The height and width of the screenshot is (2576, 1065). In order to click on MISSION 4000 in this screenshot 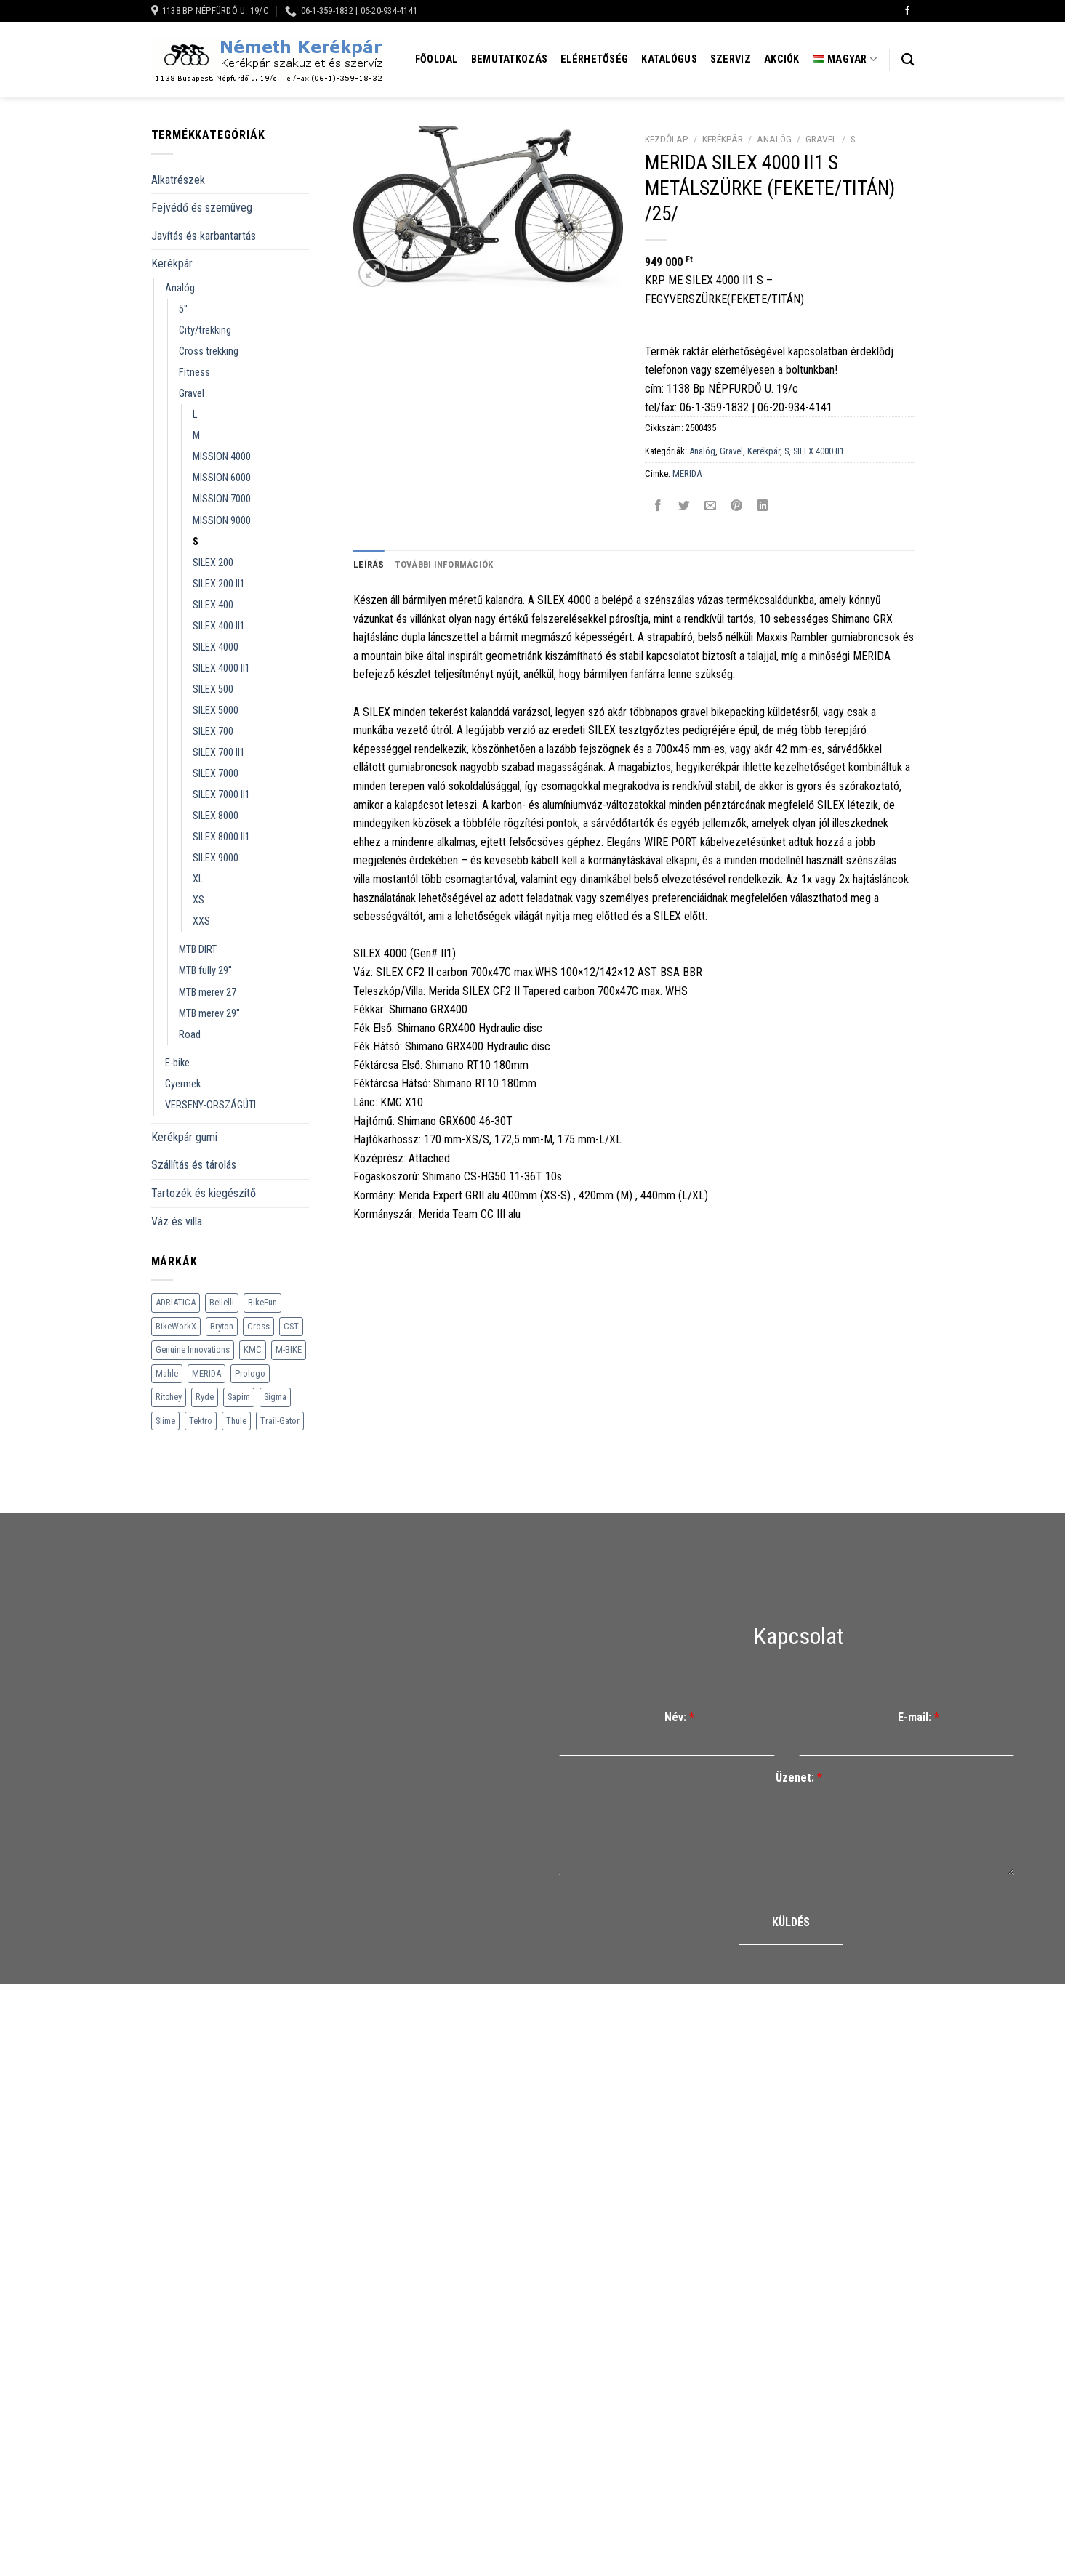, I will do `click(222, 457)`.